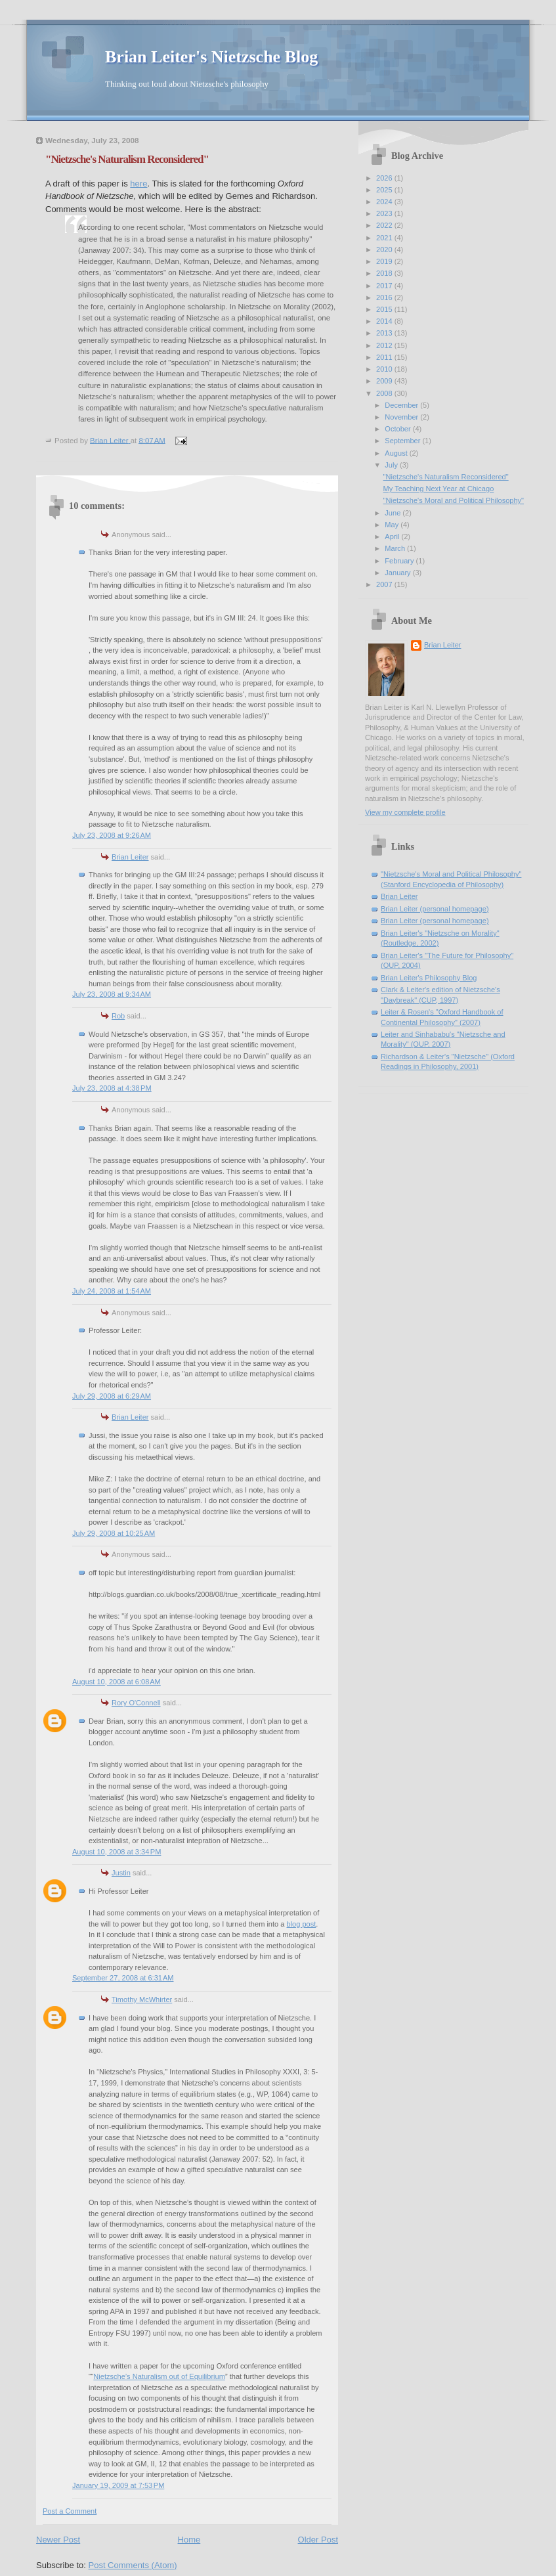 The width and height of the screenshot is (556, 2576). Describe the element at coordinates (429, 978) in the screenshot. I see `Brian Leiter's Philosophy Blog` at that location.